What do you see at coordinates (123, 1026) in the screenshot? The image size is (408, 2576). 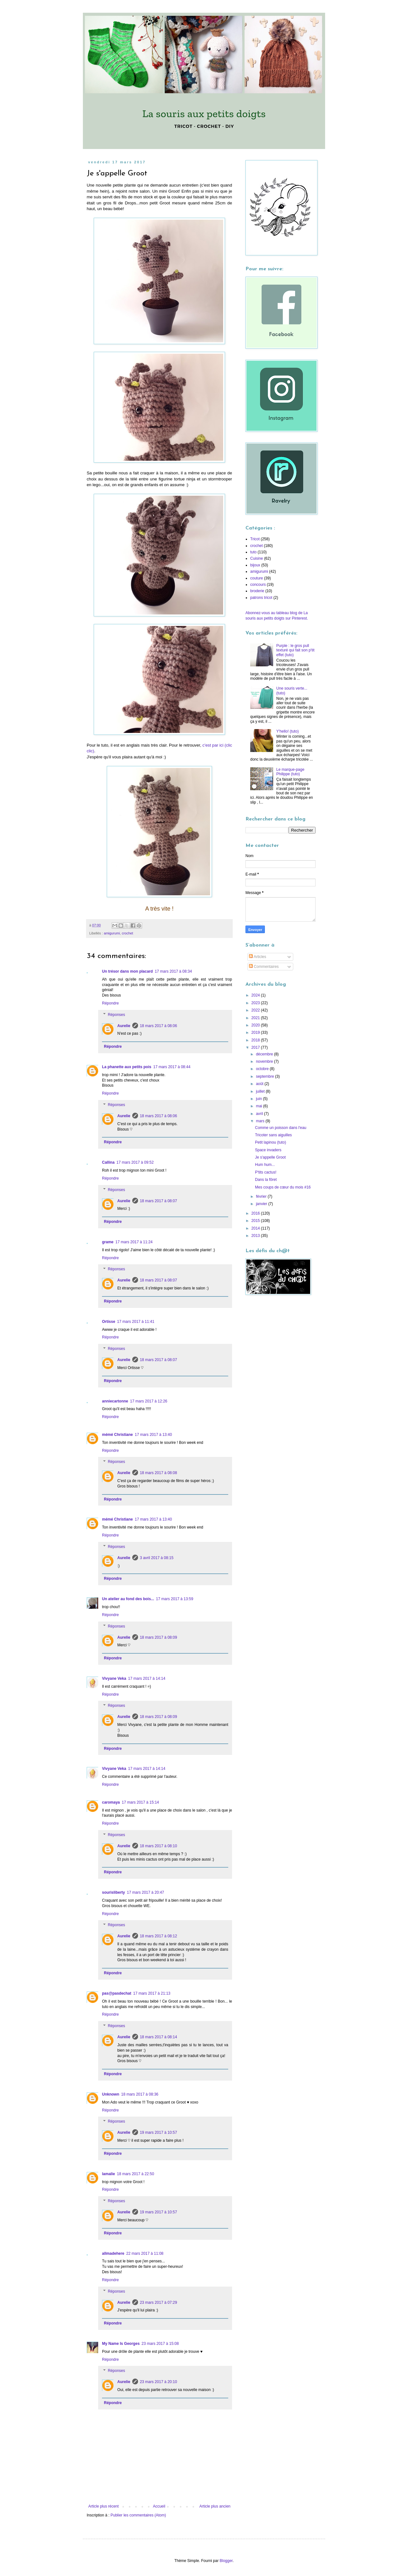 I see `Aurelie` at bounding box center [123, 1026].